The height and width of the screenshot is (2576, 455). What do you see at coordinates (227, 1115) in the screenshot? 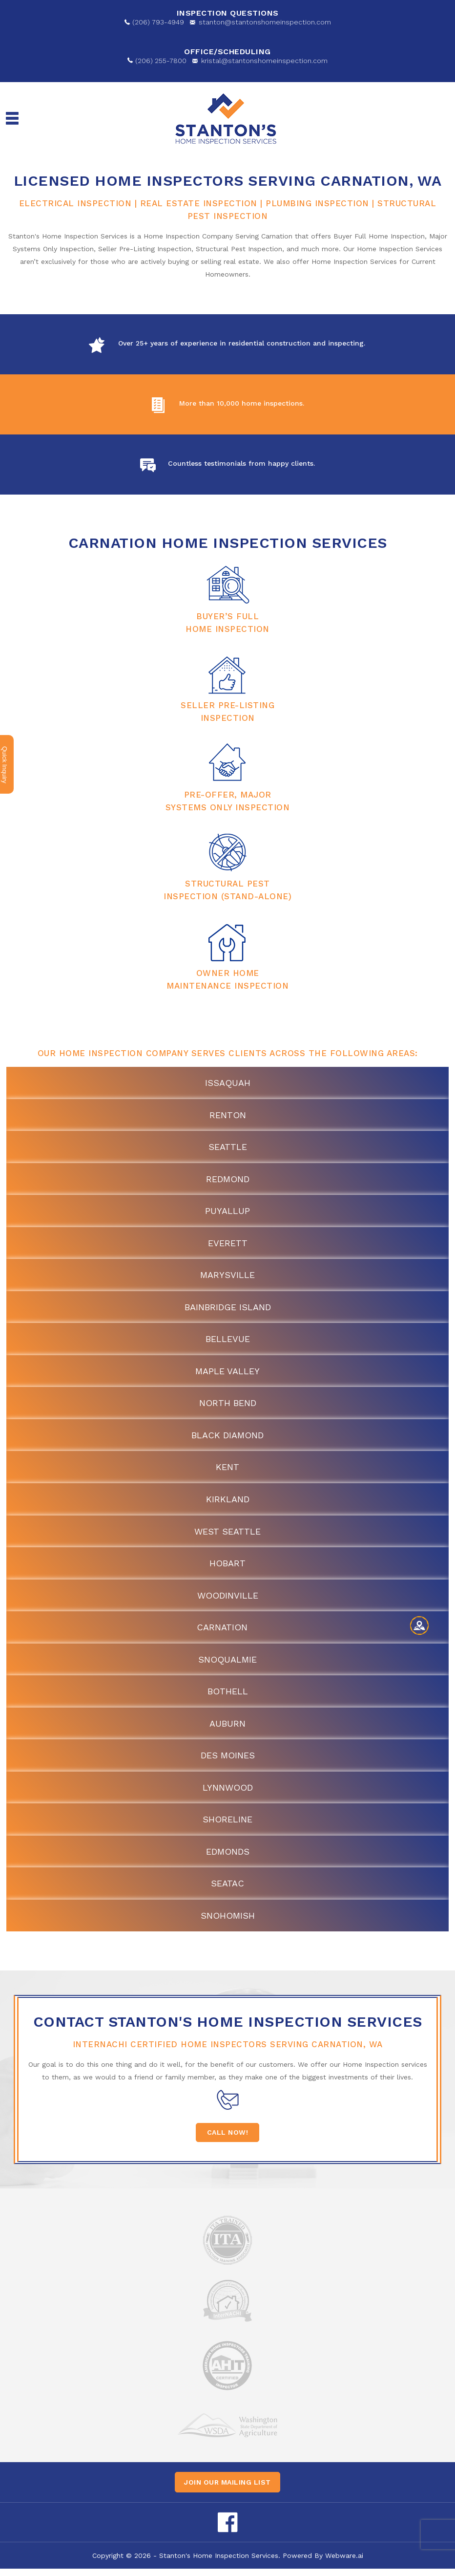
I see `Renton` at bounding box center [227, 1115].